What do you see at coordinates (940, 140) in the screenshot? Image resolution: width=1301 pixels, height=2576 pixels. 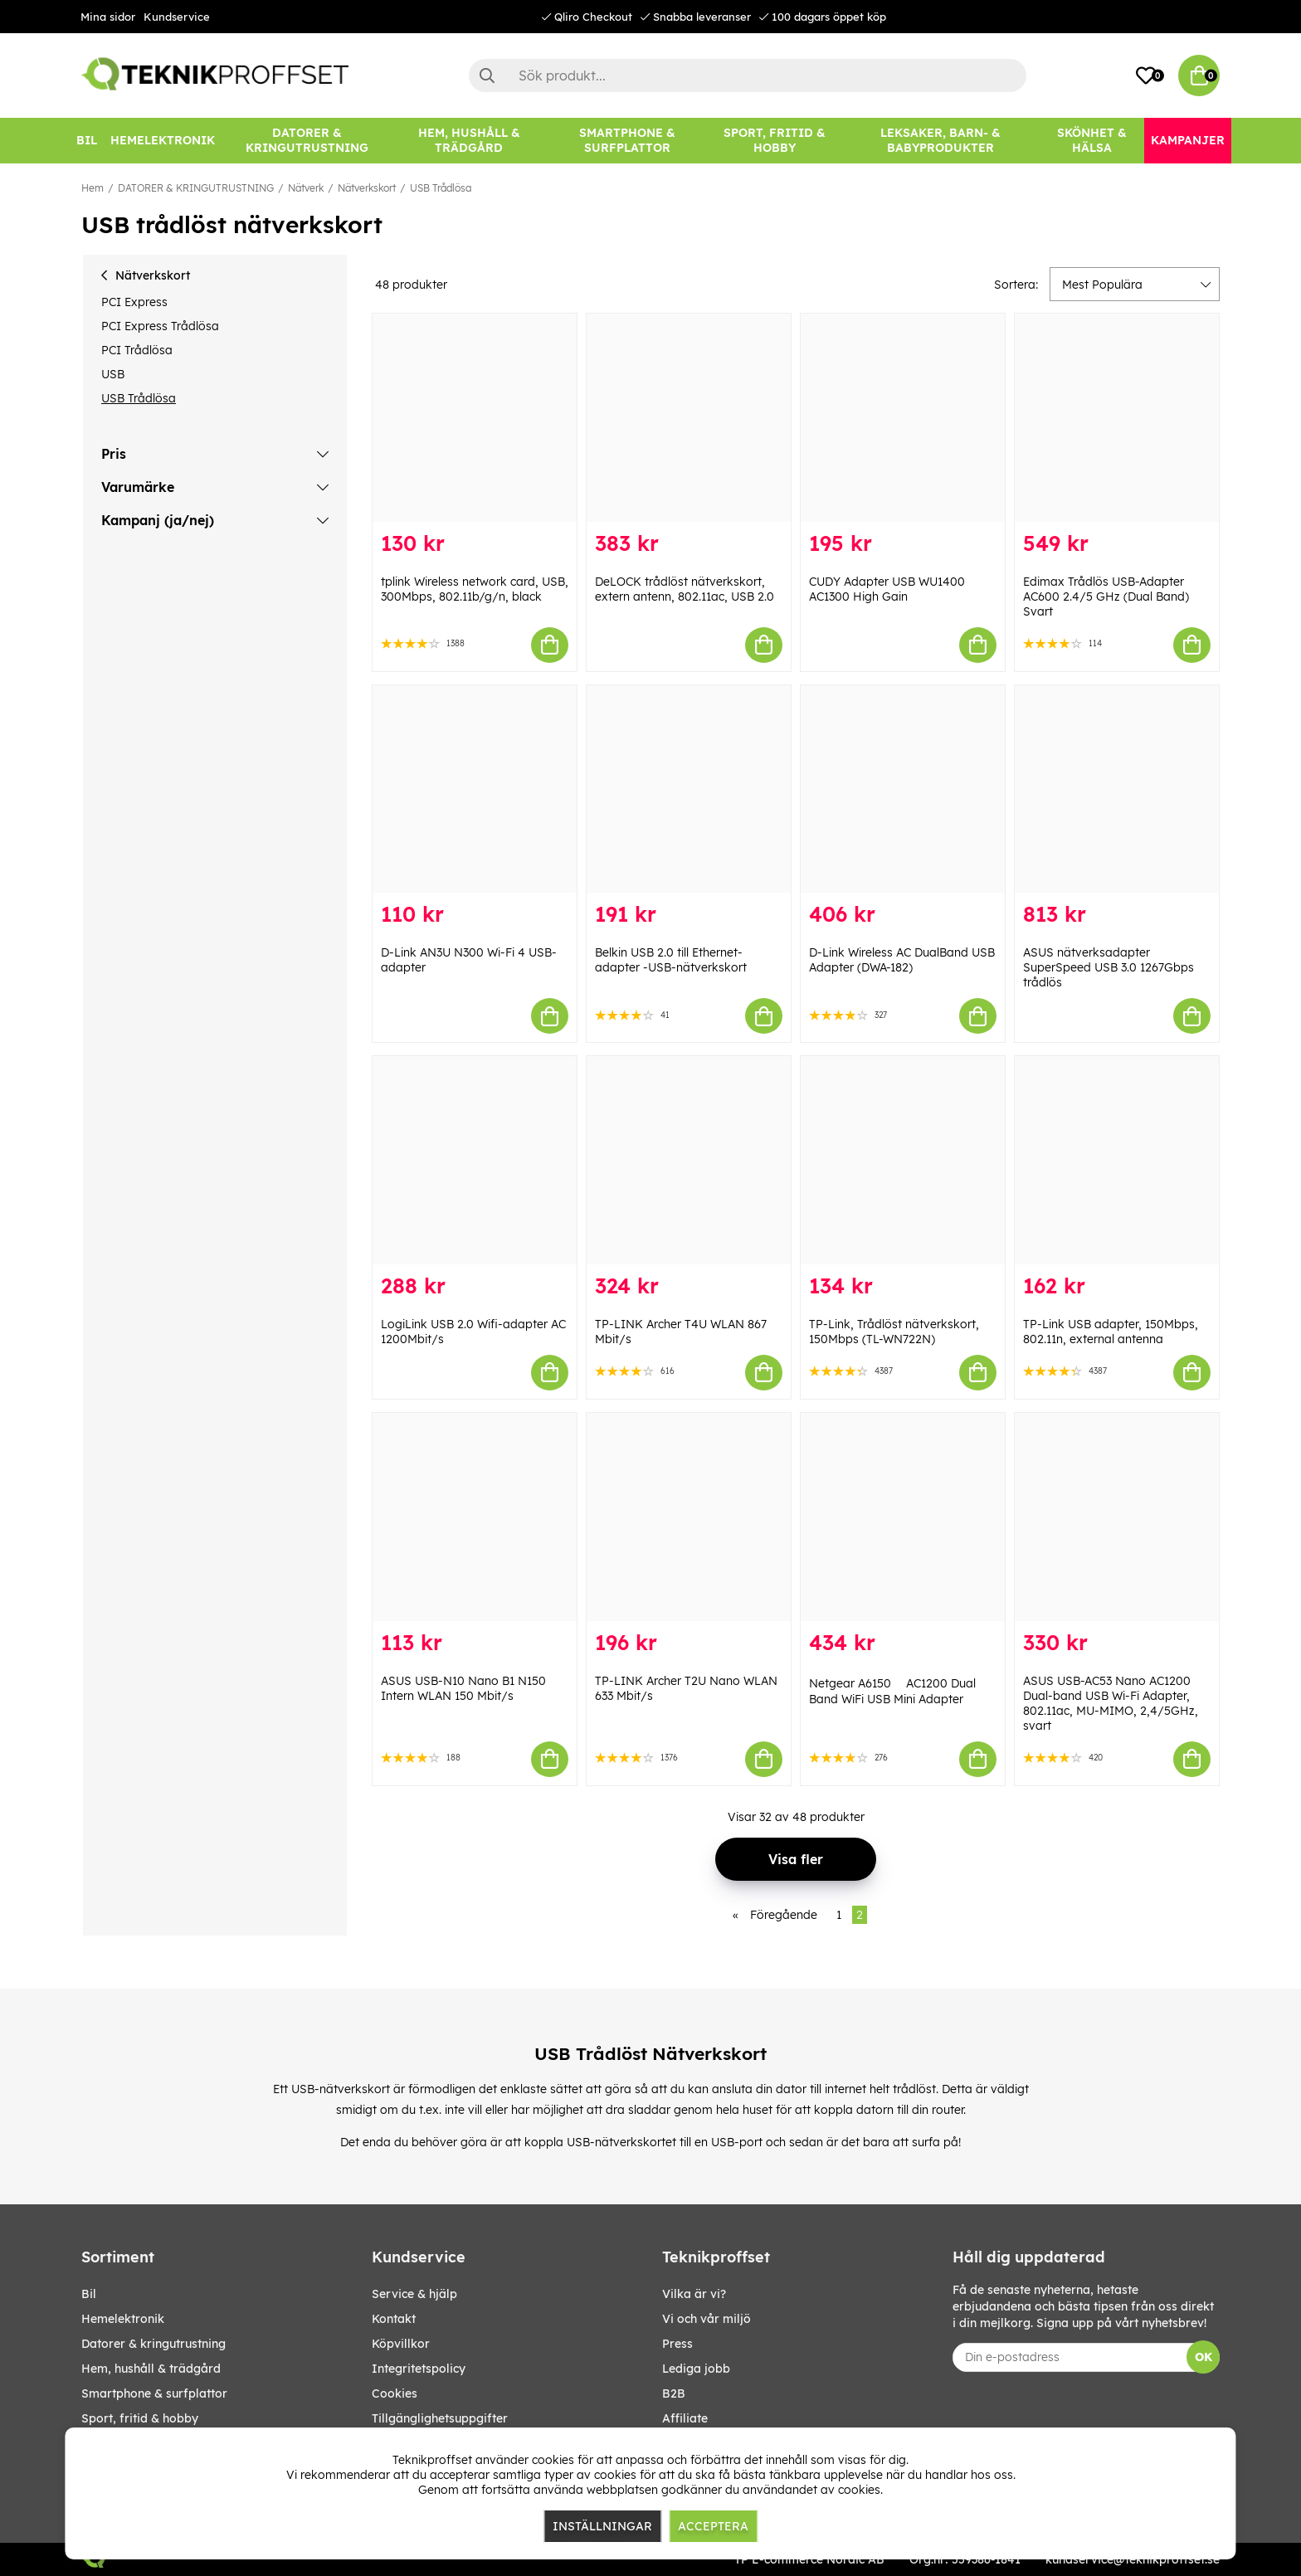 I see `[LEKSAKER, BARN- & BABYPRODUKTER]` at bounding box center [940, 140].